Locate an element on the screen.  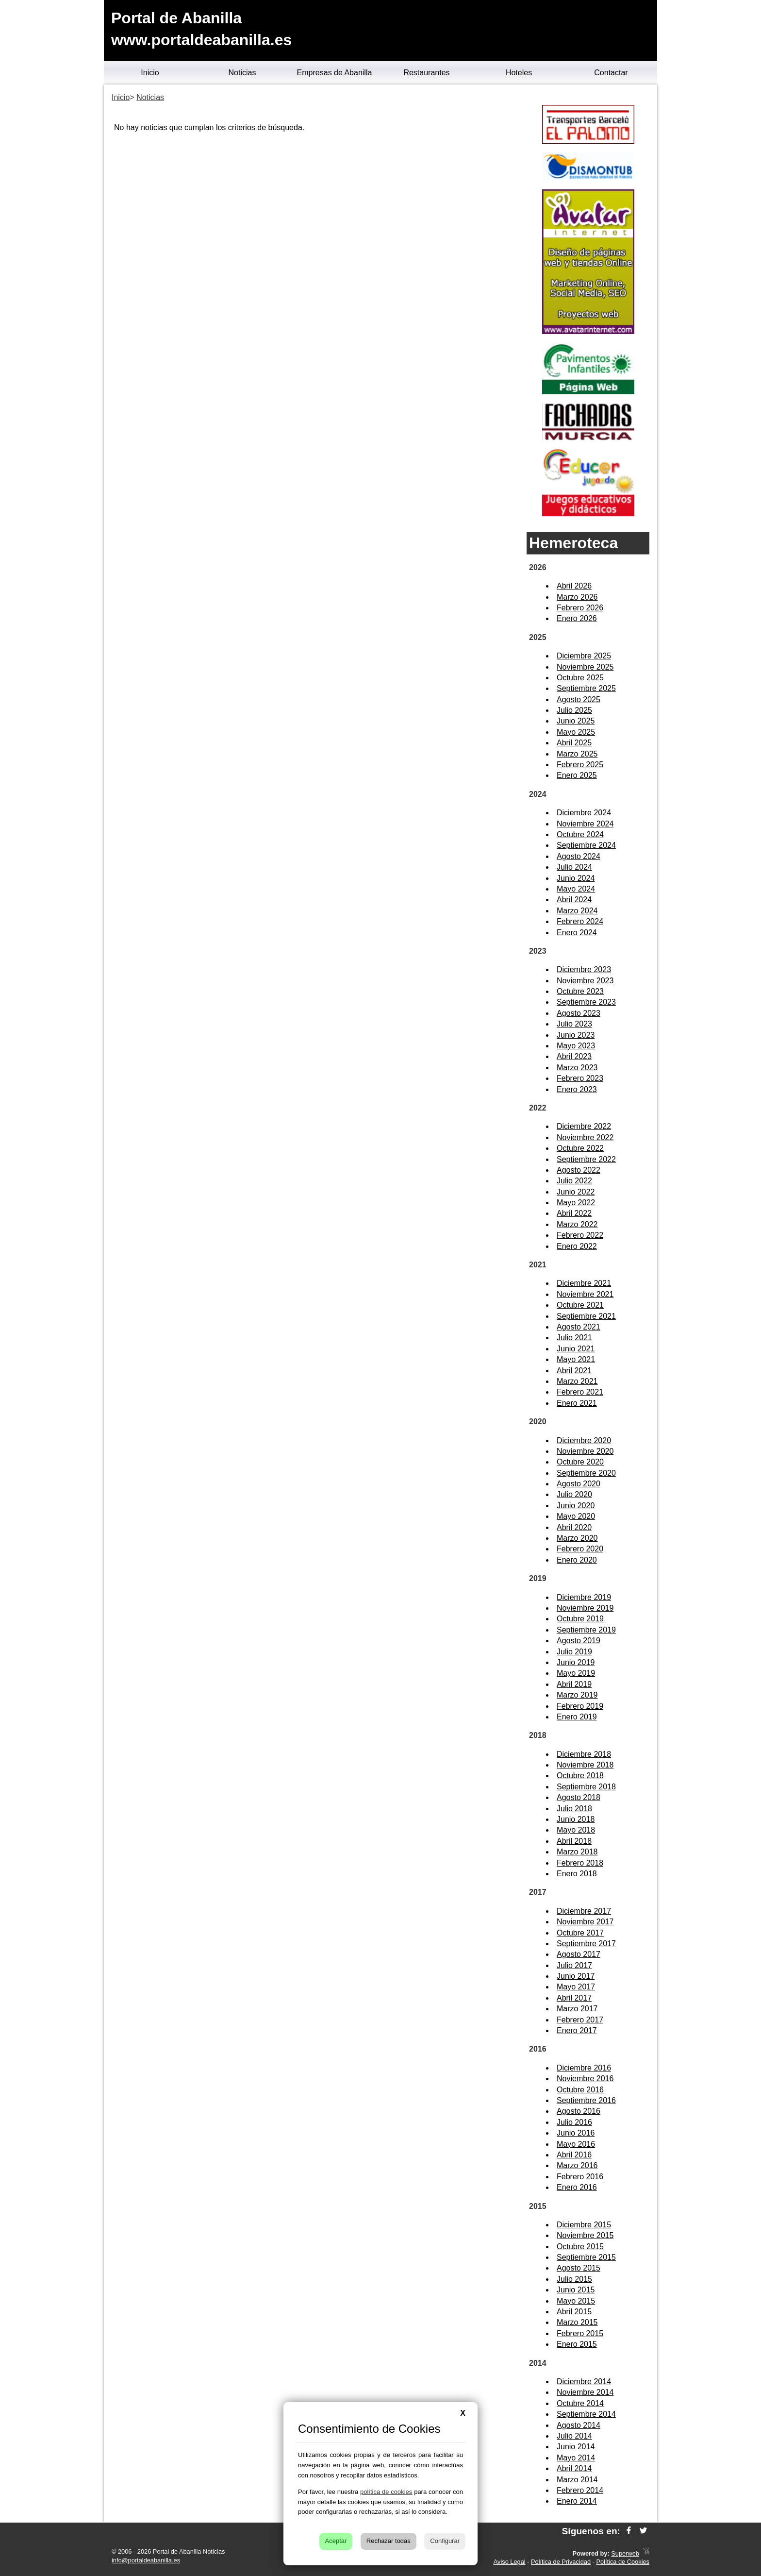
Abril 2018 is located at coordinates (574, 1841).